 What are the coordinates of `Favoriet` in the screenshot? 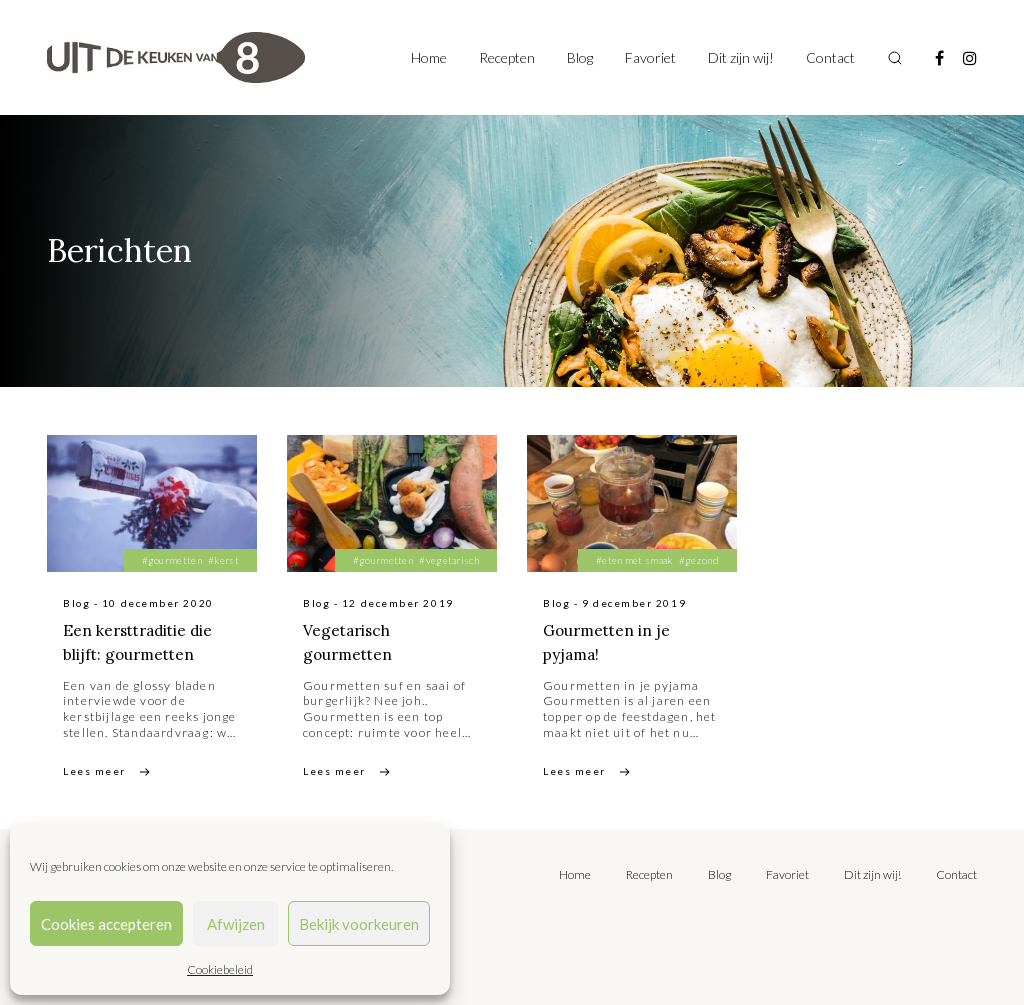 It's located at (650, 57).